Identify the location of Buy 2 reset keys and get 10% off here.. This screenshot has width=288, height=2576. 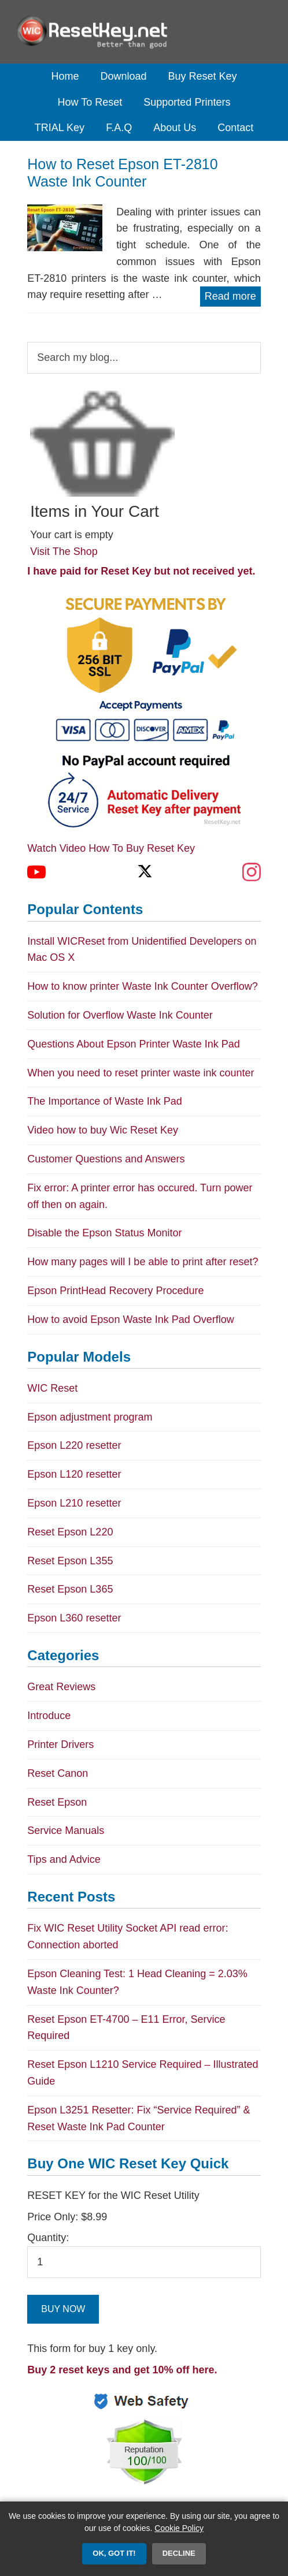
(122, 2370).